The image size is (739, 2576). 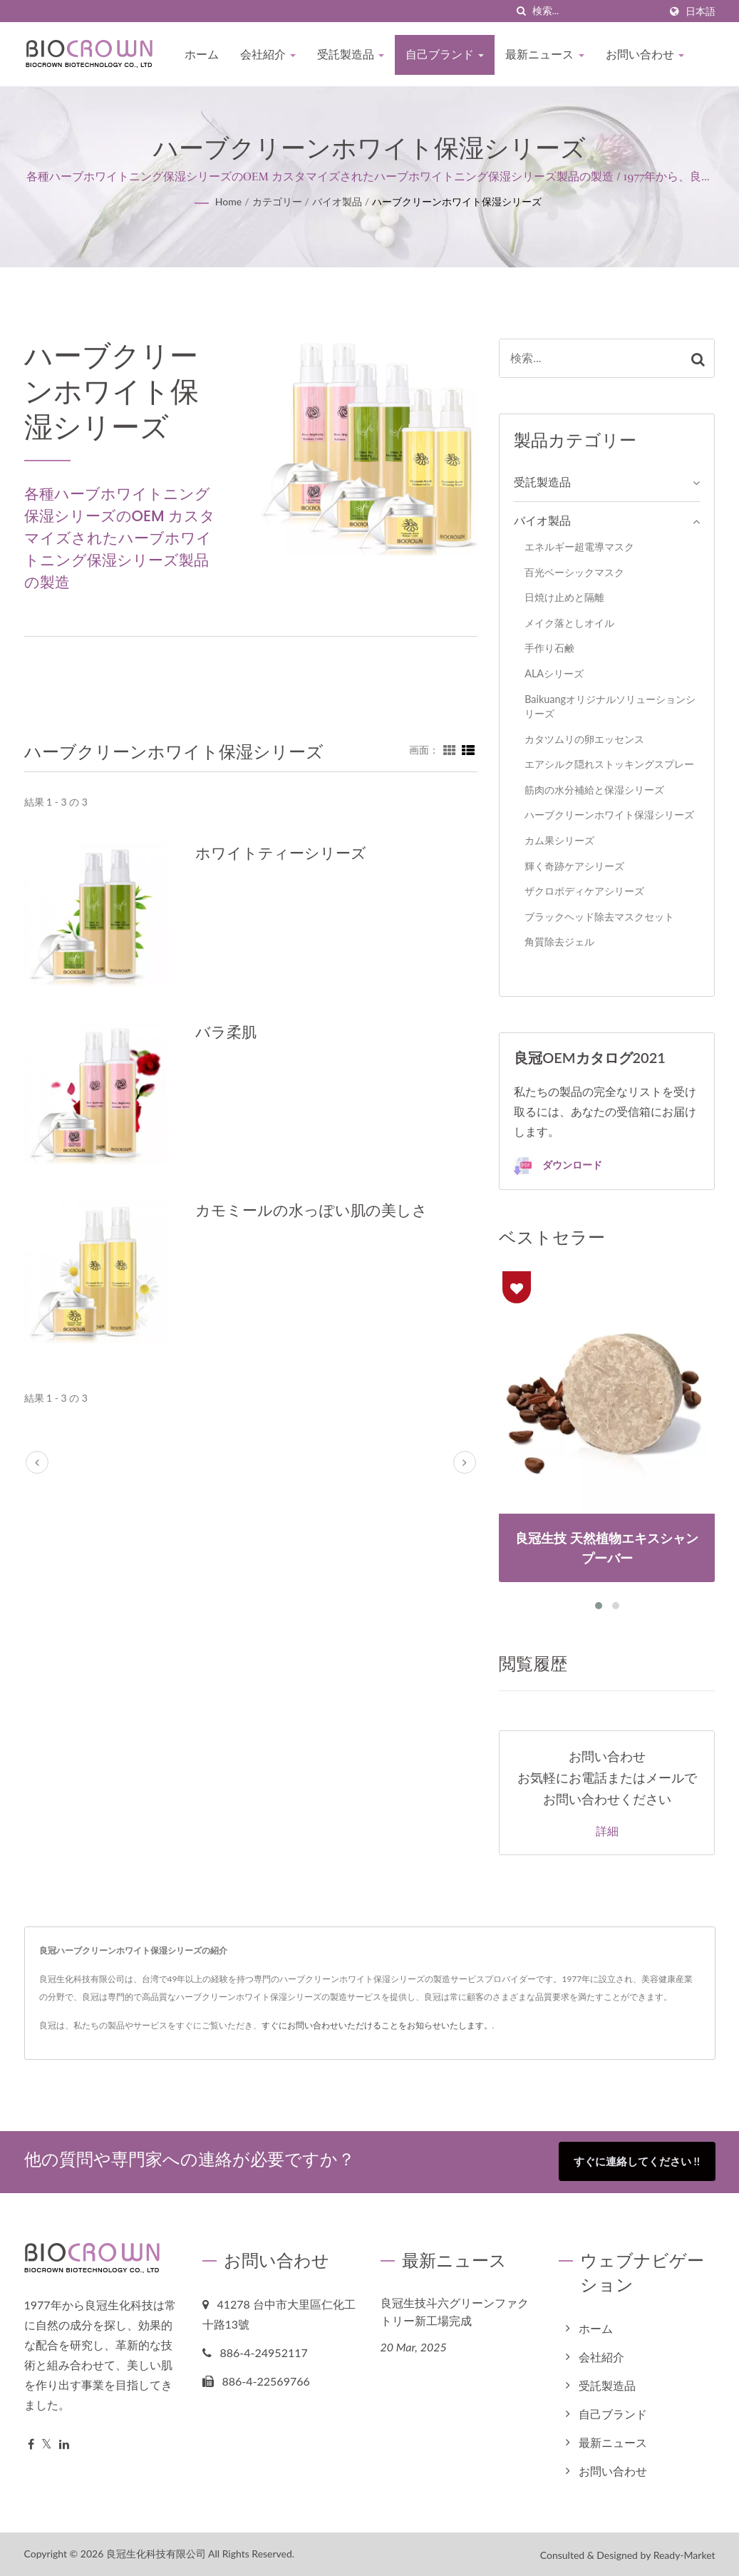 What do you see at coordinates (468, 749) in the screenshot?
I see `[Show List]` at bounding box center [468, 749].